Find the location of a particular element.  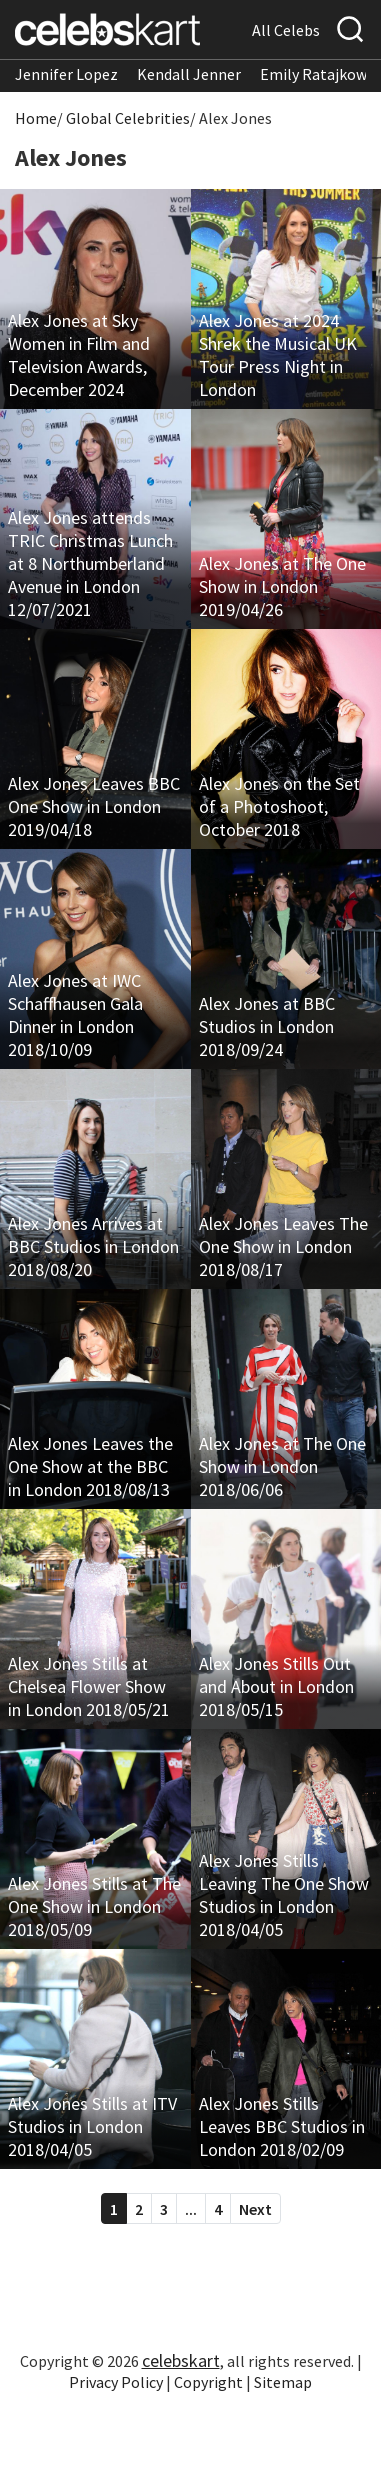

Alex Jones Stills at ITV Studios in London 2018/04/05 is located at coordinates (92, 2126).